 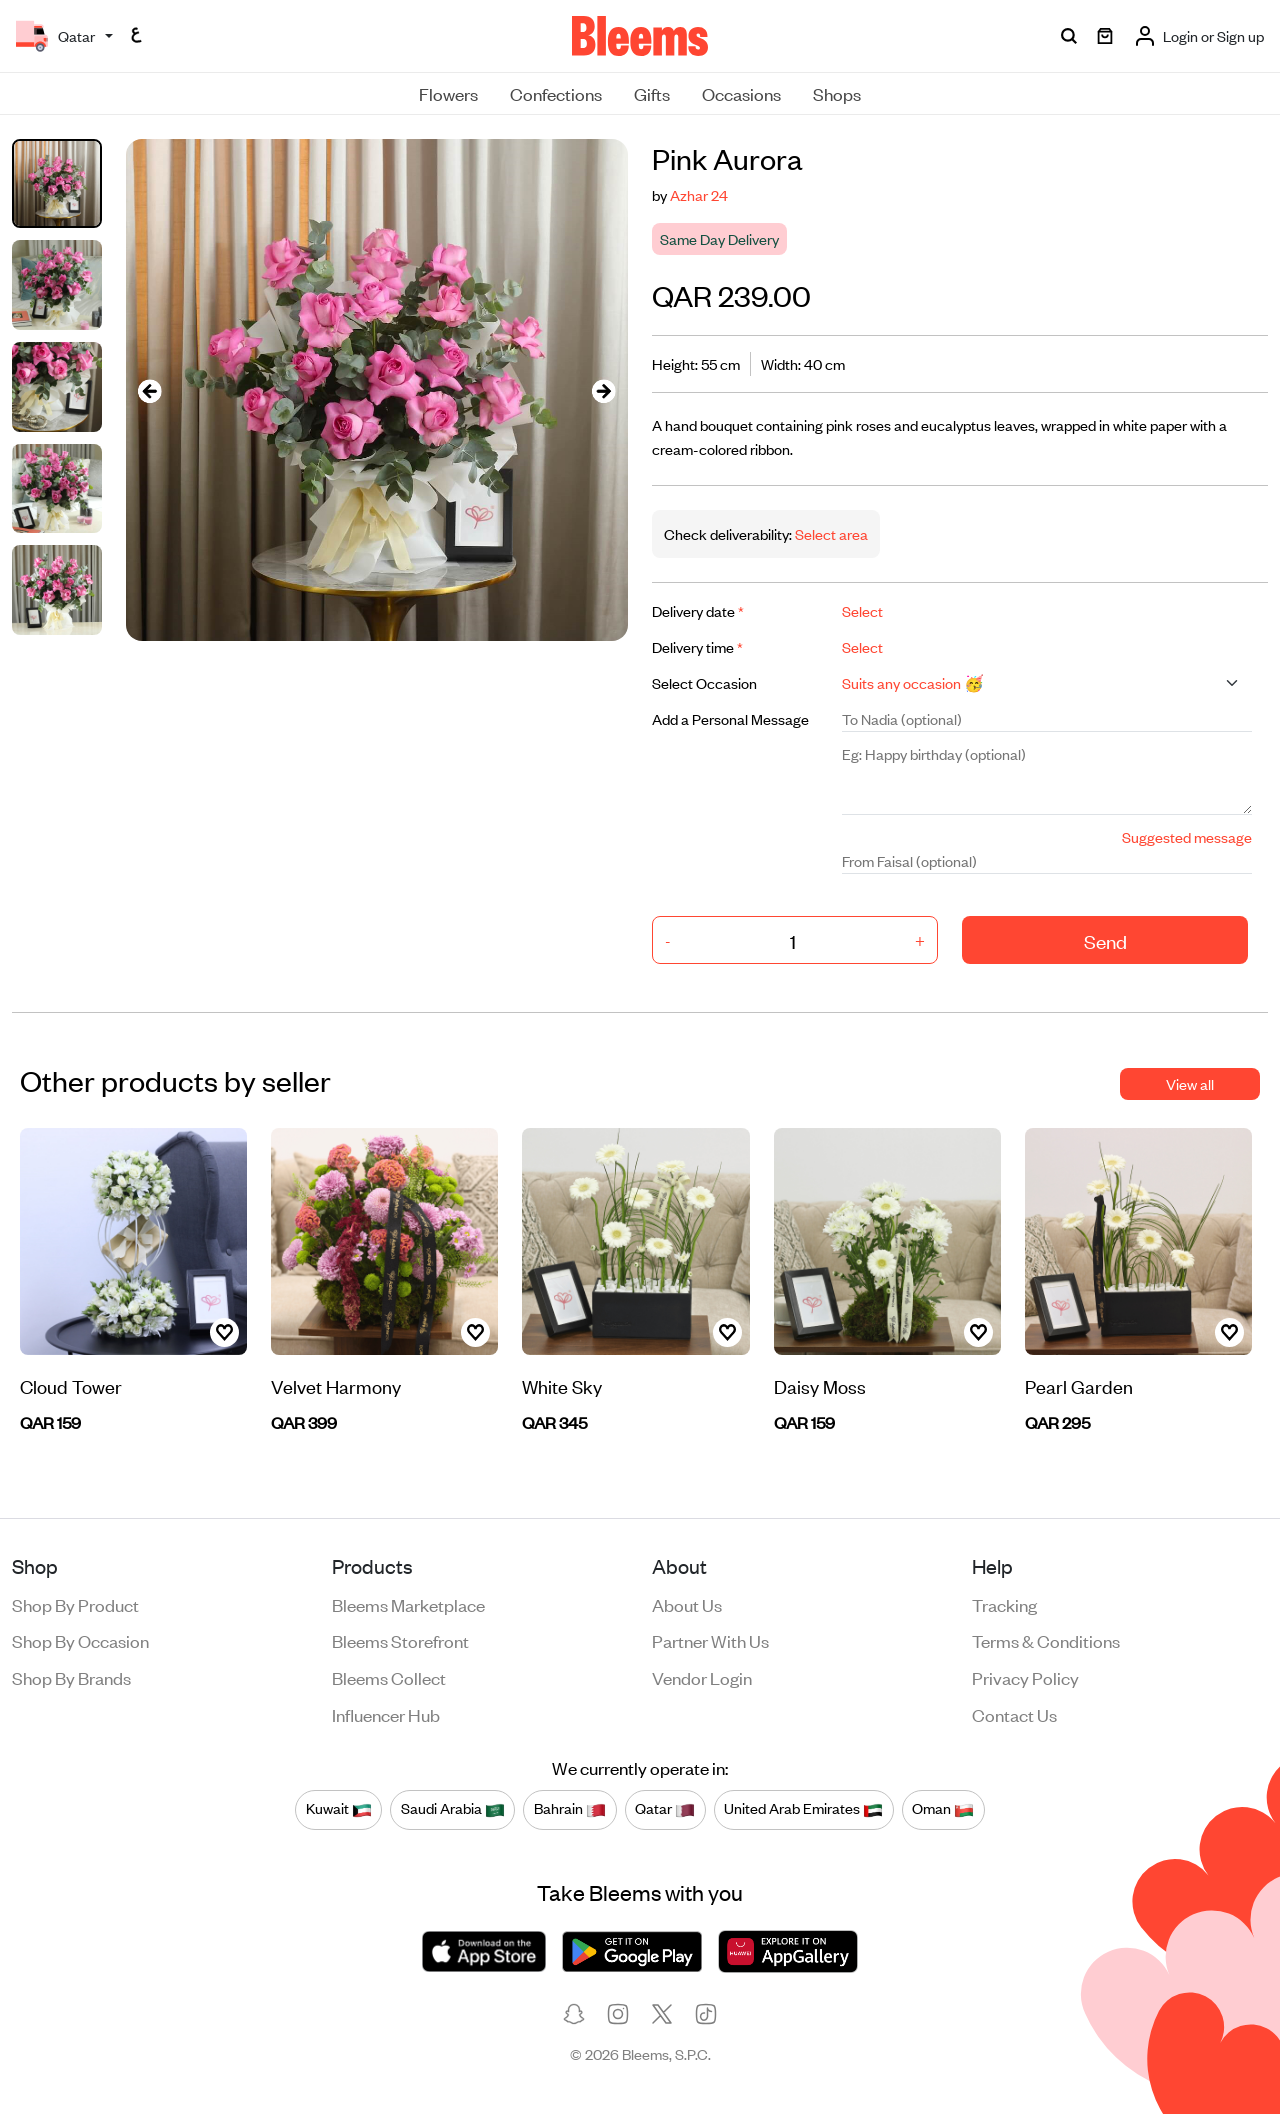 What do you see at coordinates (943, 1809) in the screenshot?
I see `Oman` at bounding box center [943, 1809].